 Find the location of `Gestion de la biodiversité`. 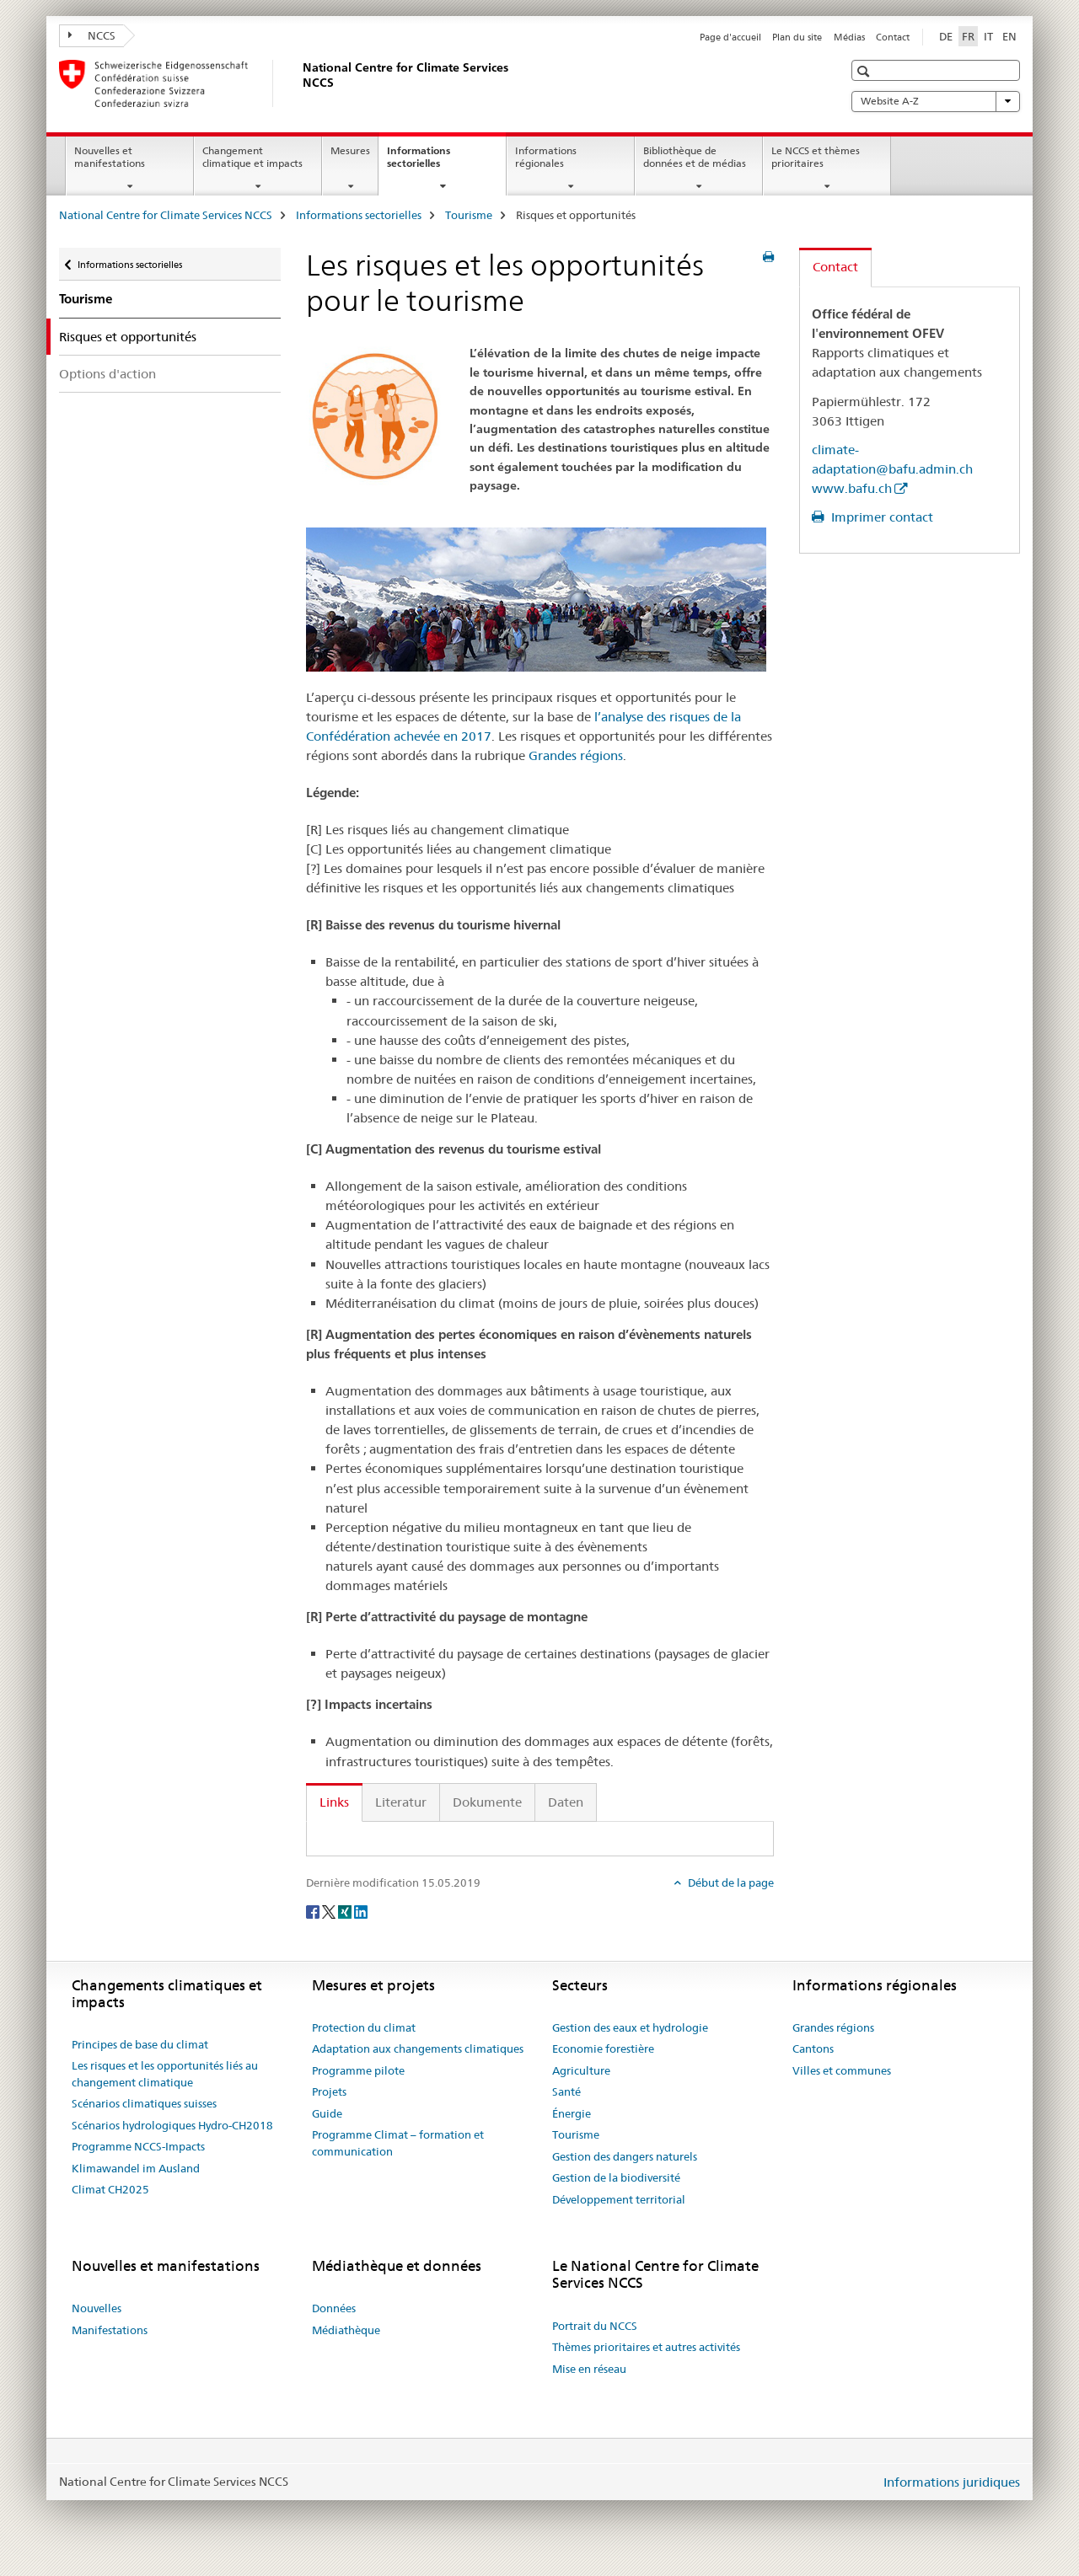

Gestion de la biodiversité is located at coordinates (616, 2177).